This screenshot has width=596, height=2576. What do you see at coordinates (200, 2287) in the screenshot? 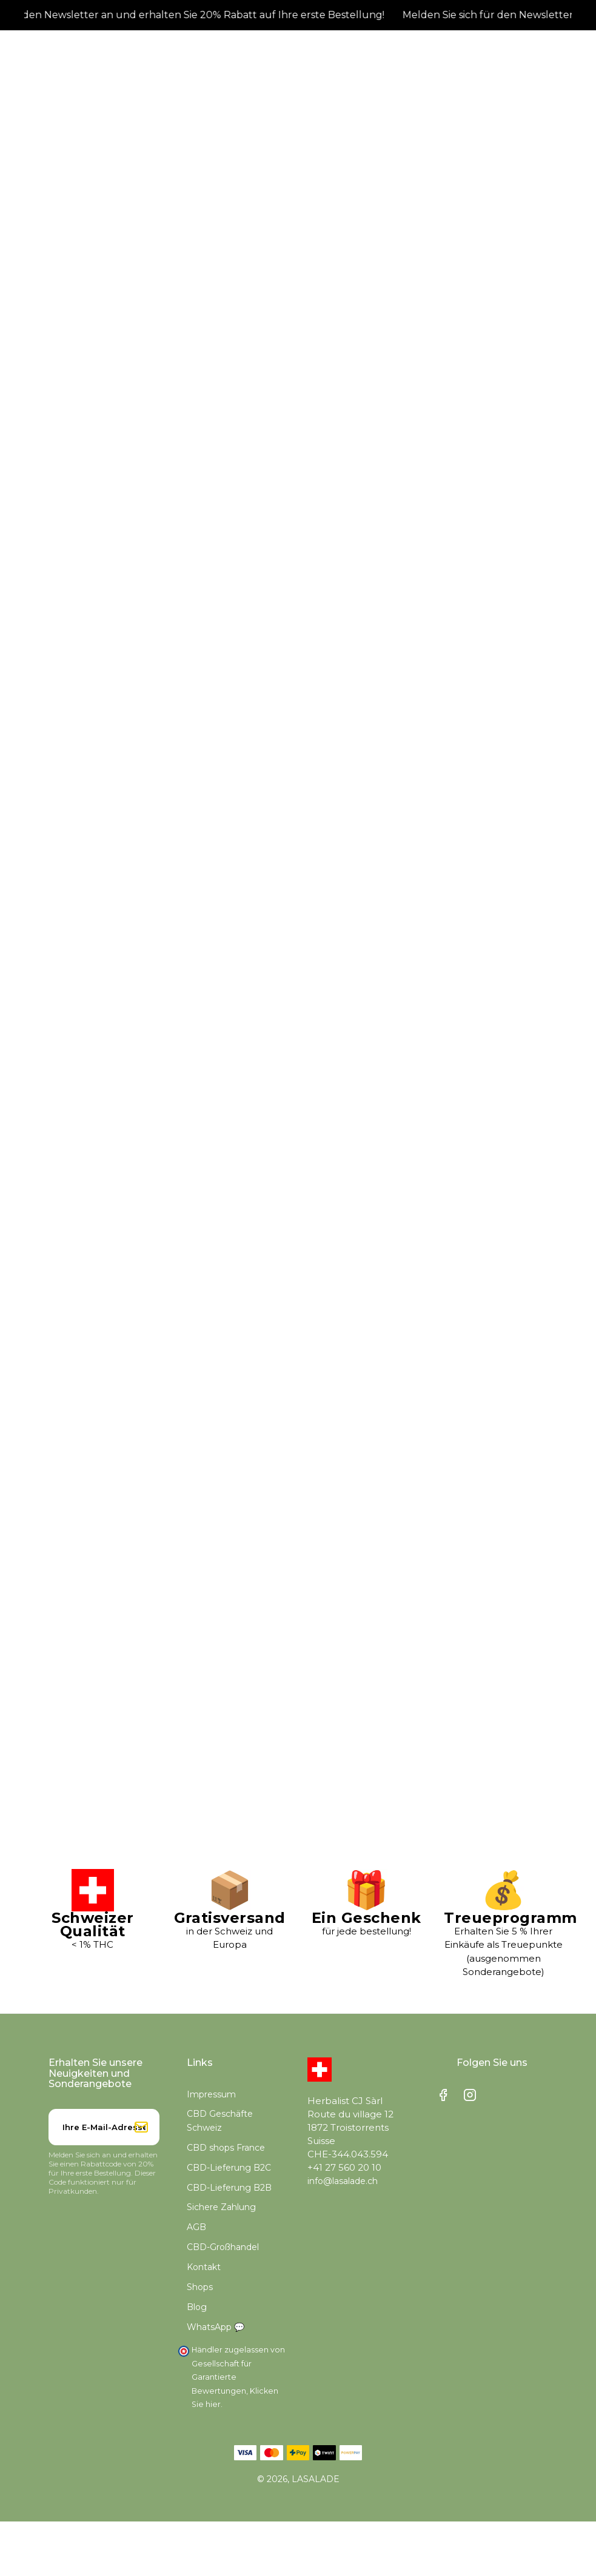
I see `Shops` at bounding box center [200, 2287].